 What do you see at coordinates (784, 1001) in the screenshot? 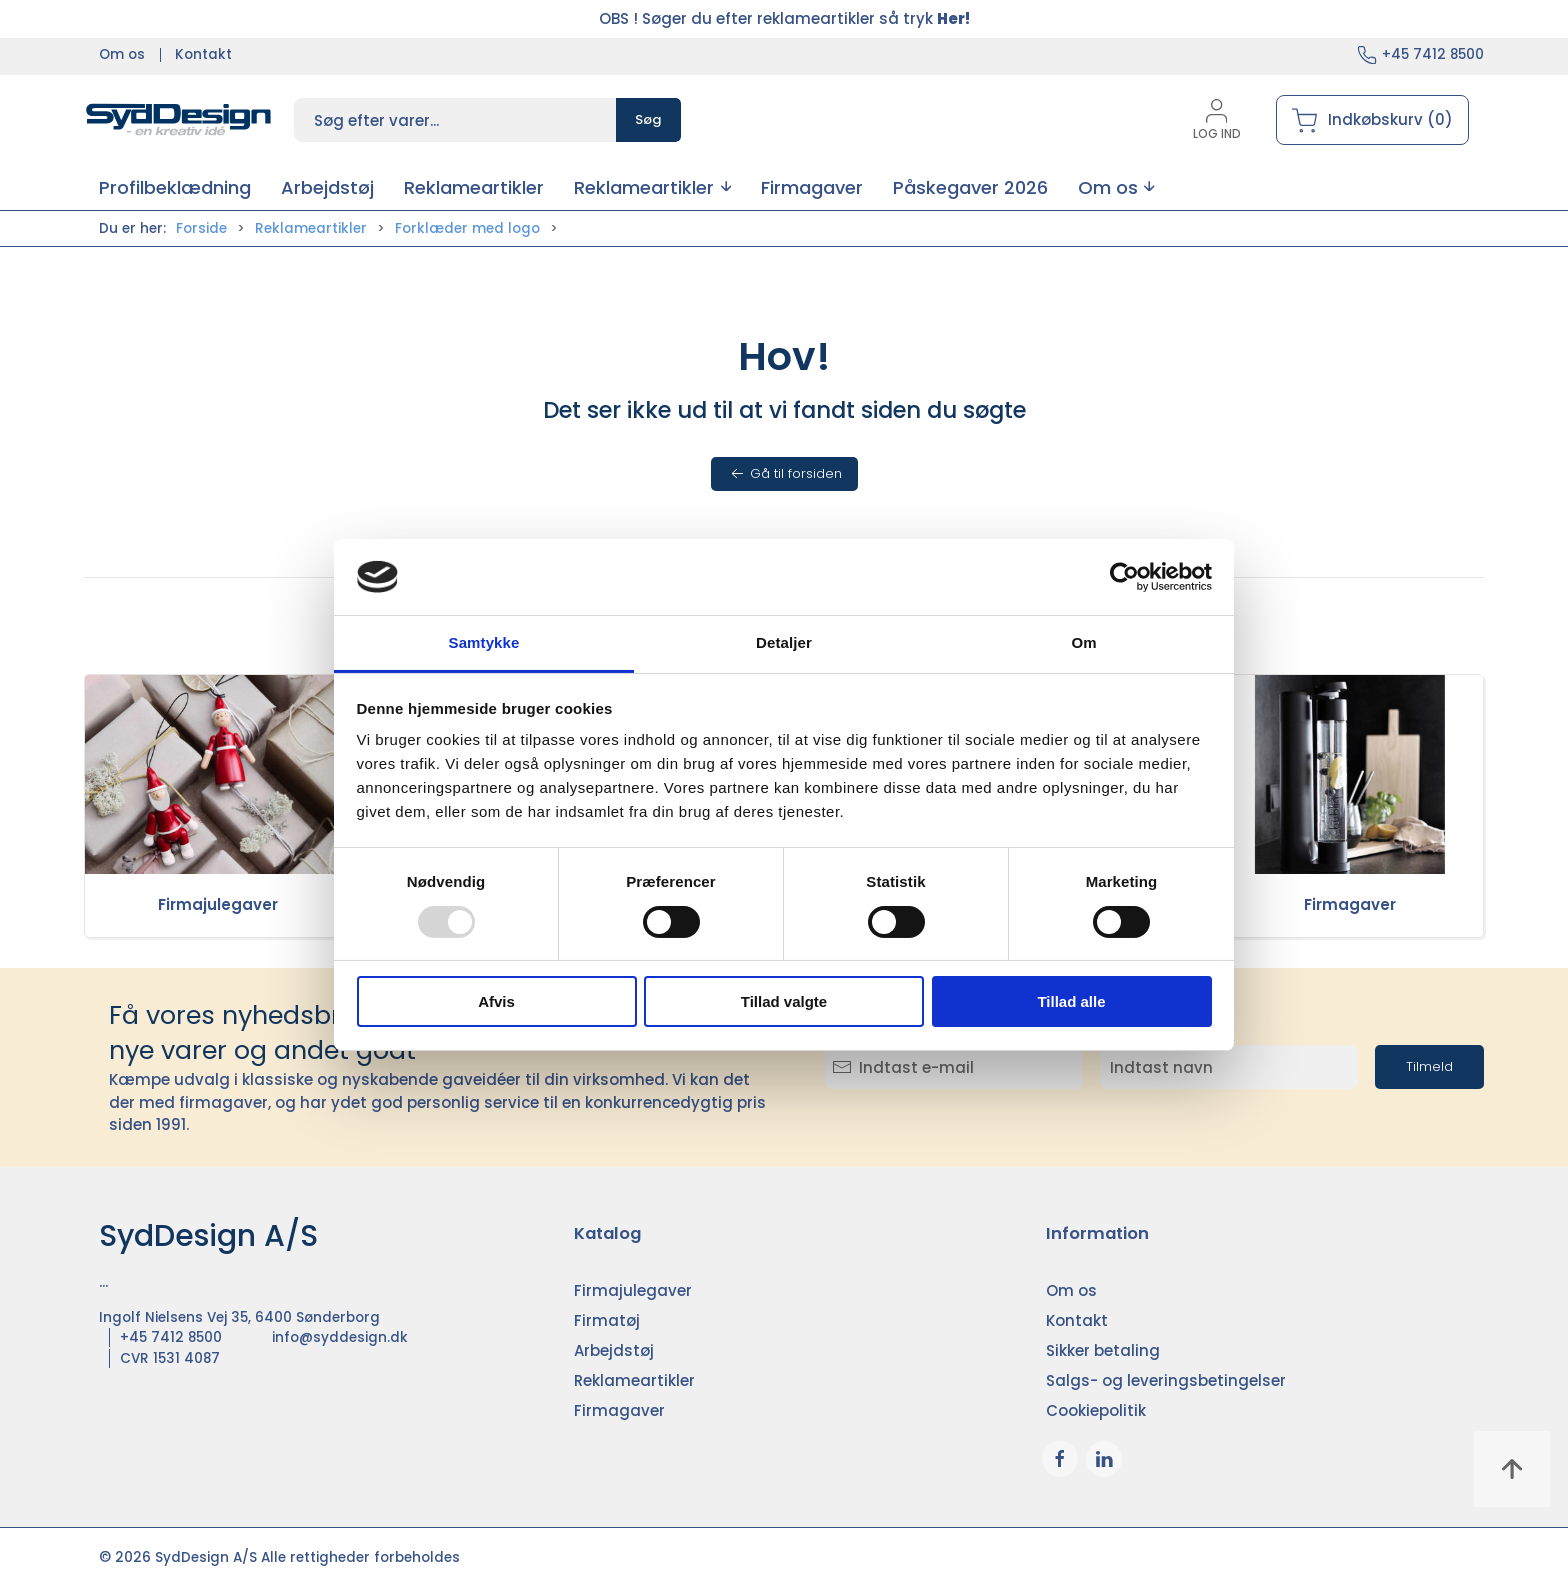
I see `Tillad valgte` at bounding box center [784, 1001].